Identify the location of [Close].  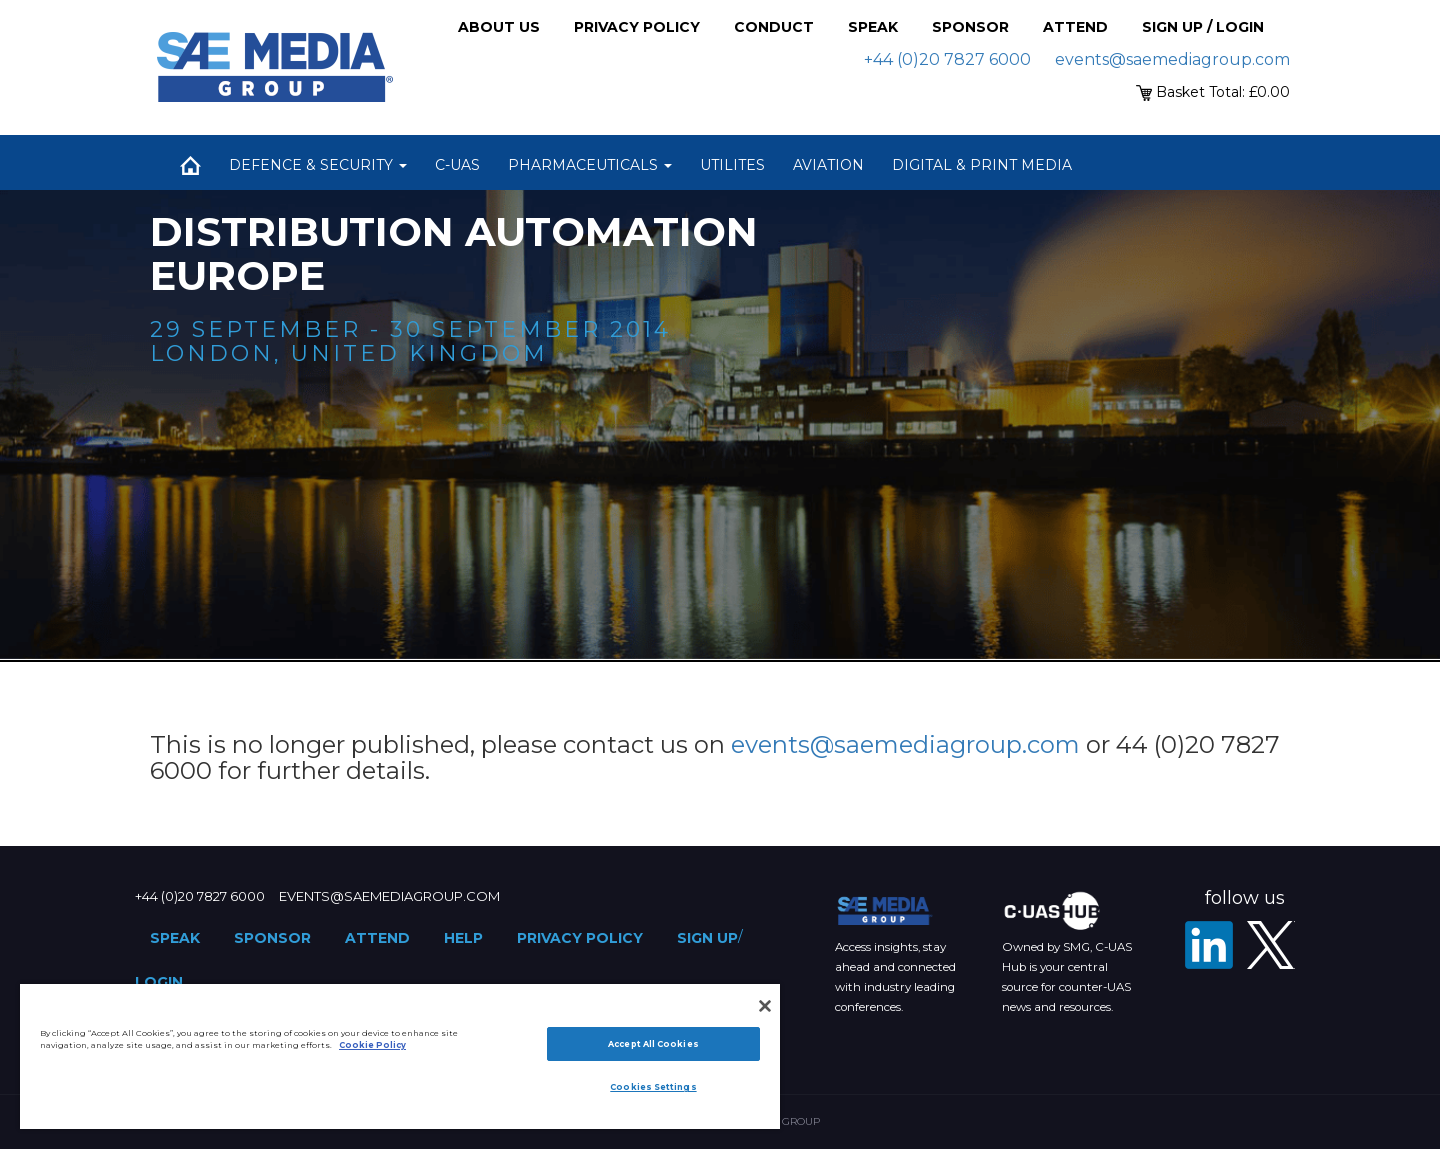
(765, 1006).